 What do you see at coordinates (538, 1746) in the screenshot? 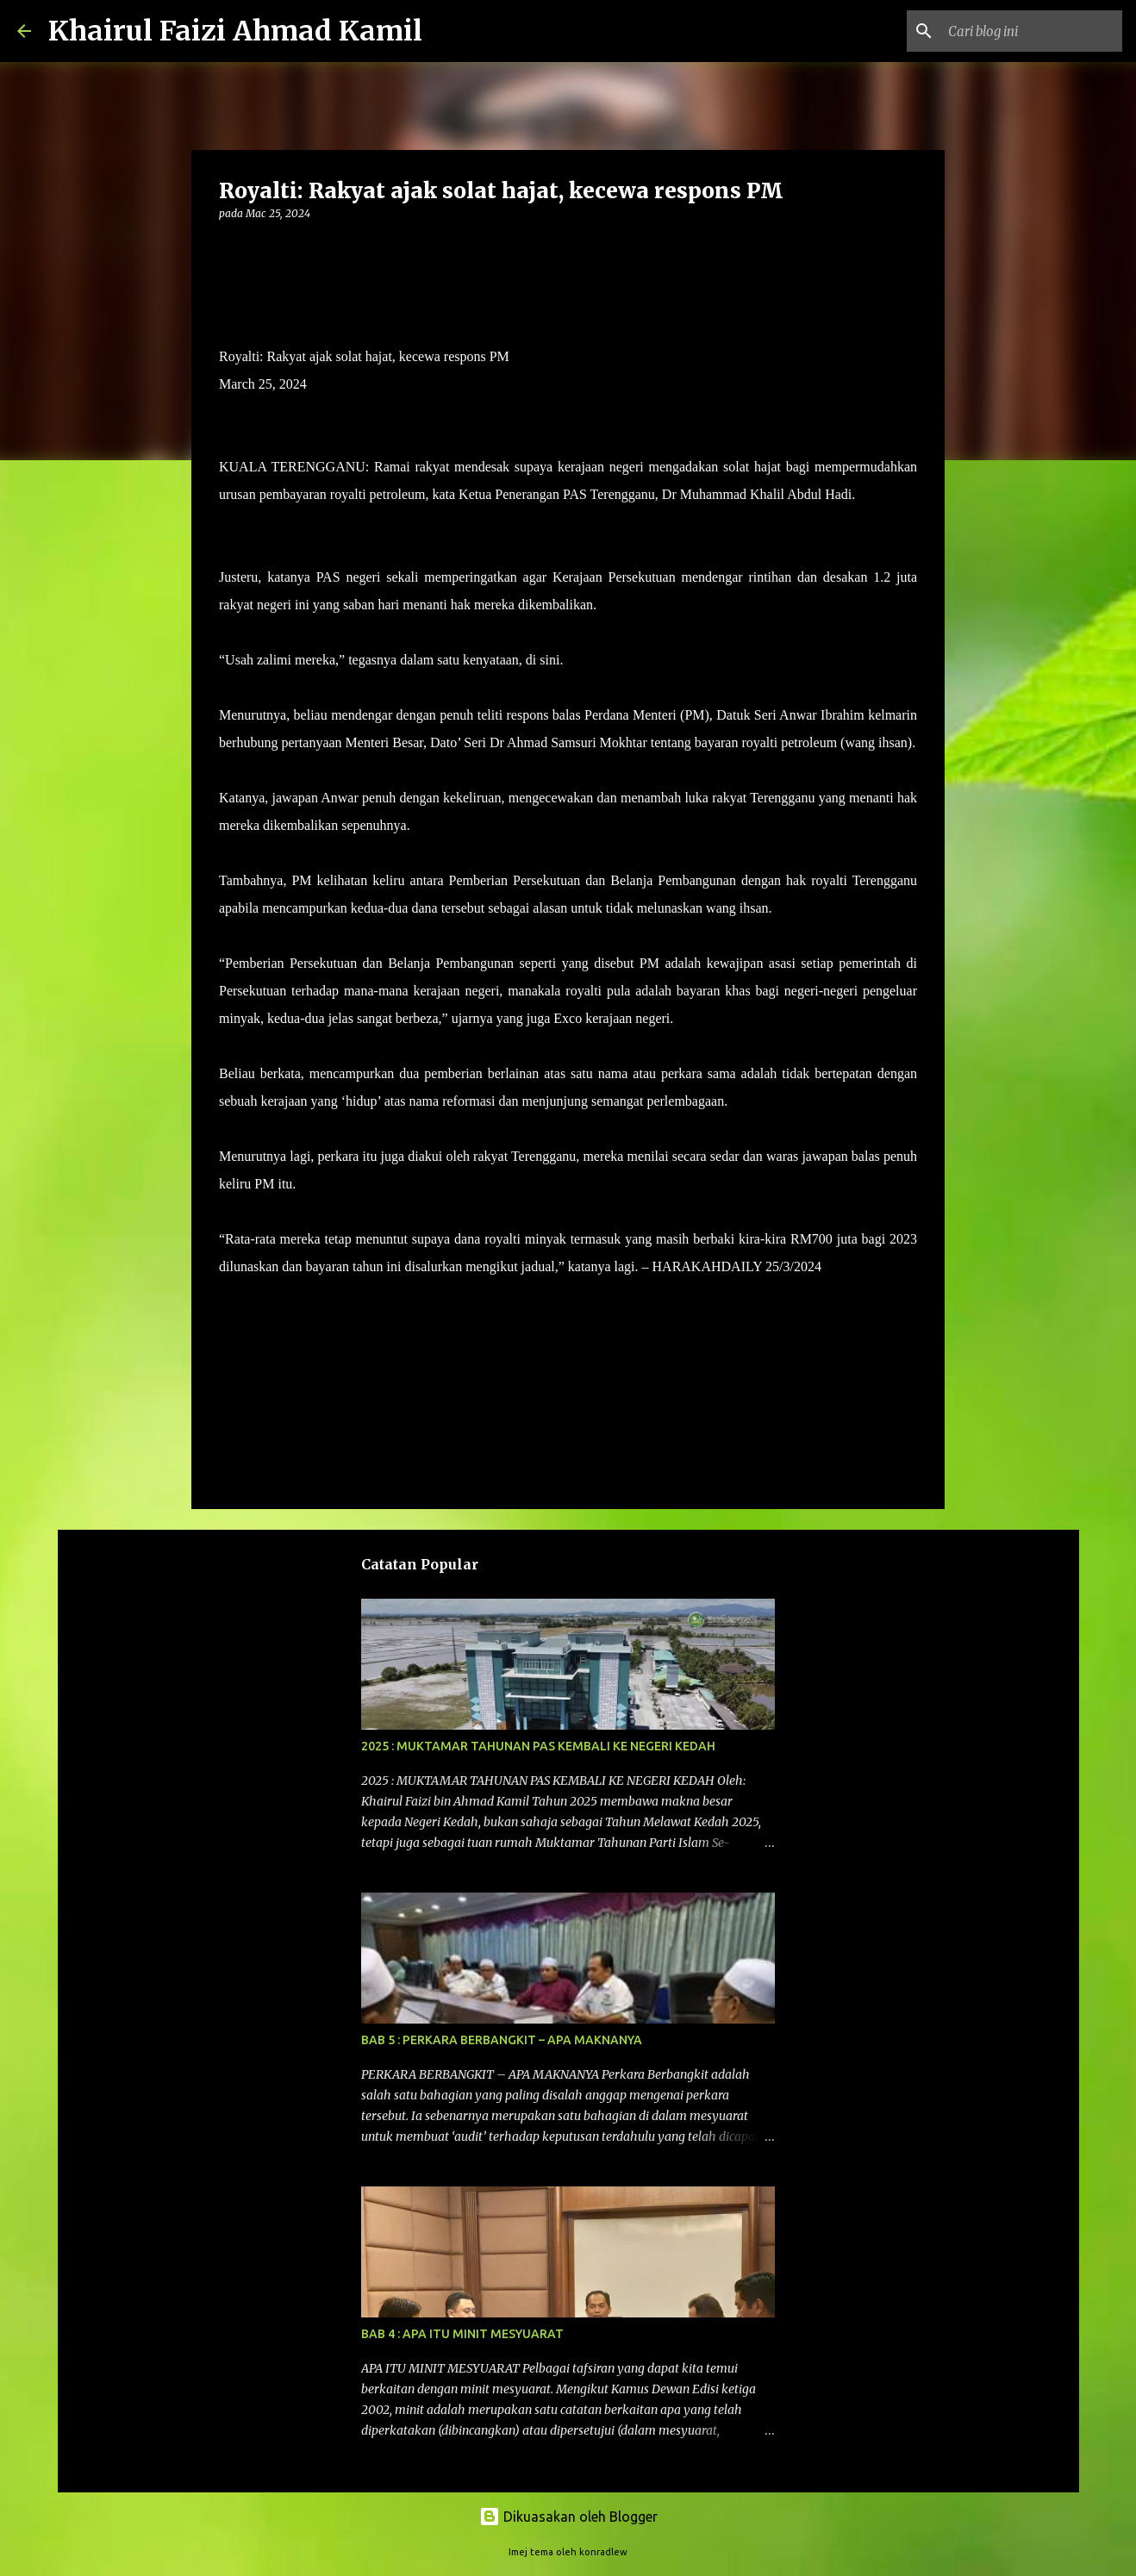
I see `2025 : MUKTAMAR TAHUNAN PAS KEMBALI KE NEGERI KEDAH` at bounding box center [538, 1746].